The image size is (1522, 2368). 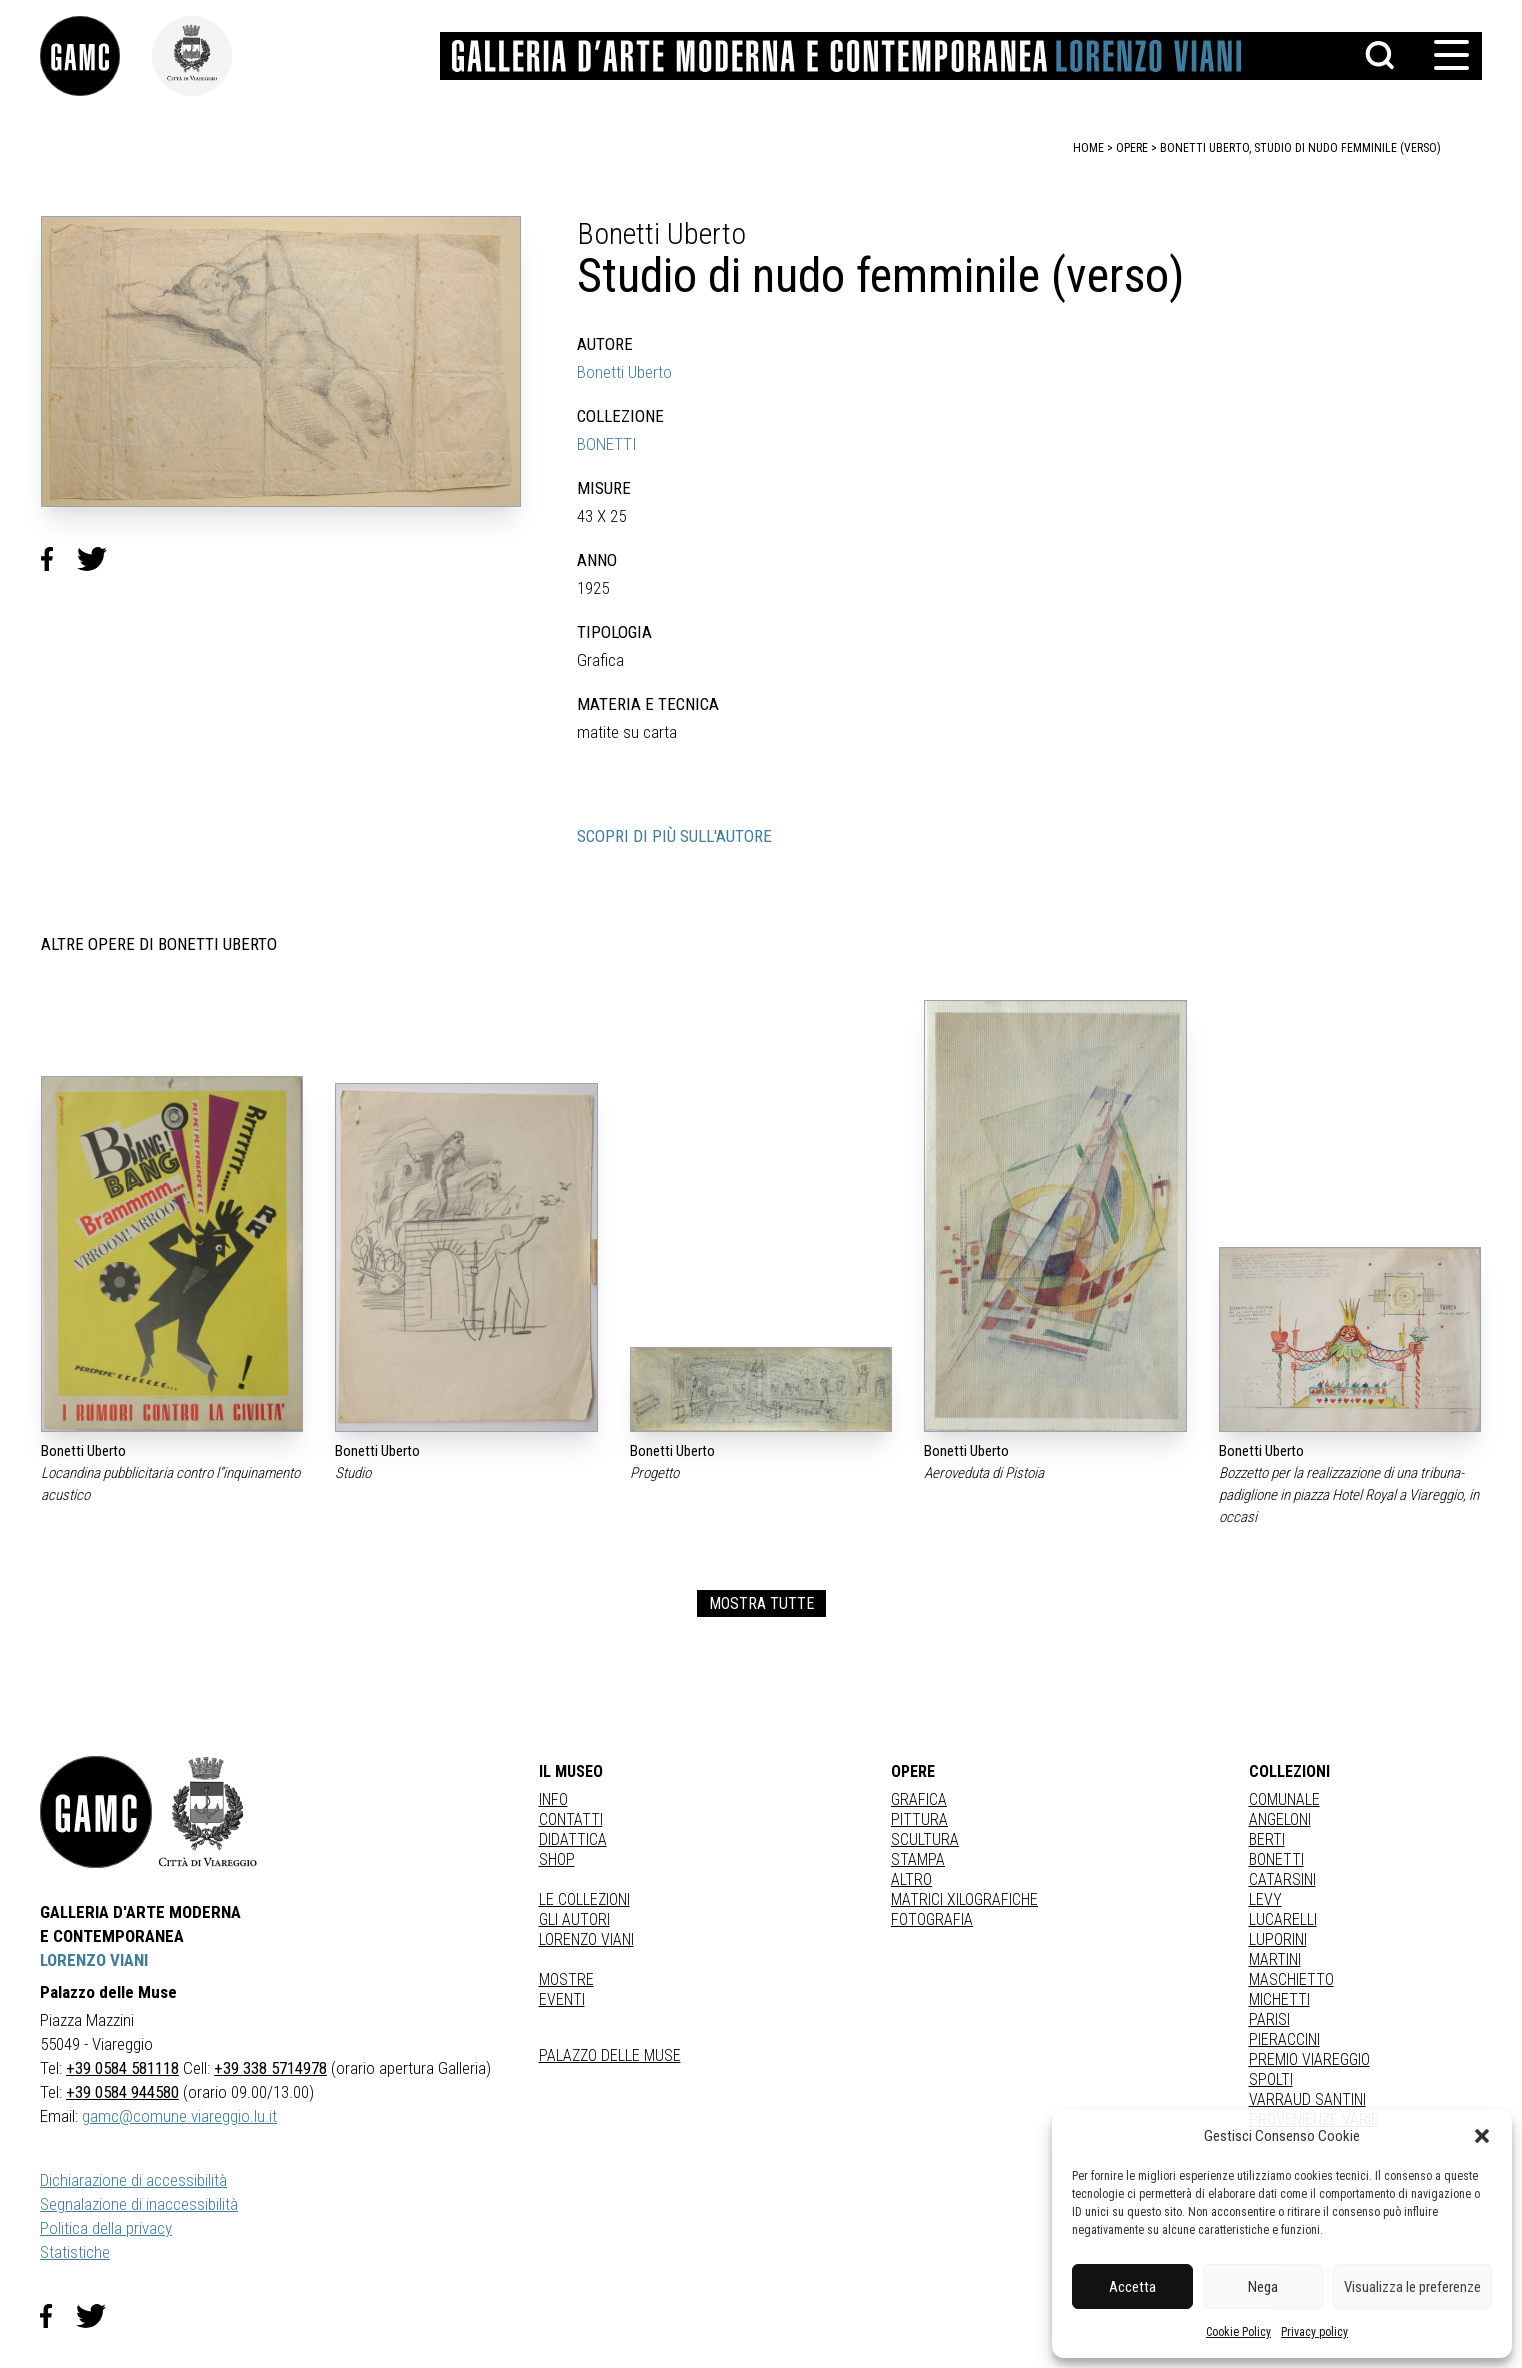 What do you see at coordinates (1284, 1799) in the screenshot?
I see `COMUNALE` at bounding box center [1284, 1799].